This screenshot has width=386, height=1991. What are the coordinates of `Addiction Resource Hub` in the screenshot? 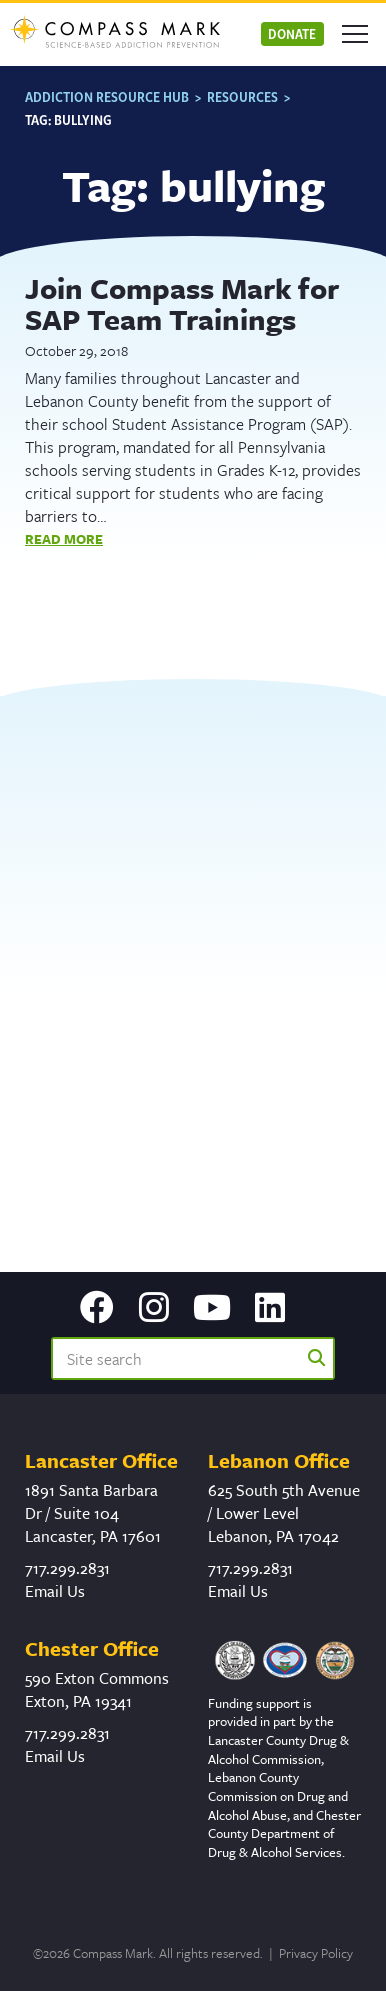 It's located at (107, 96).